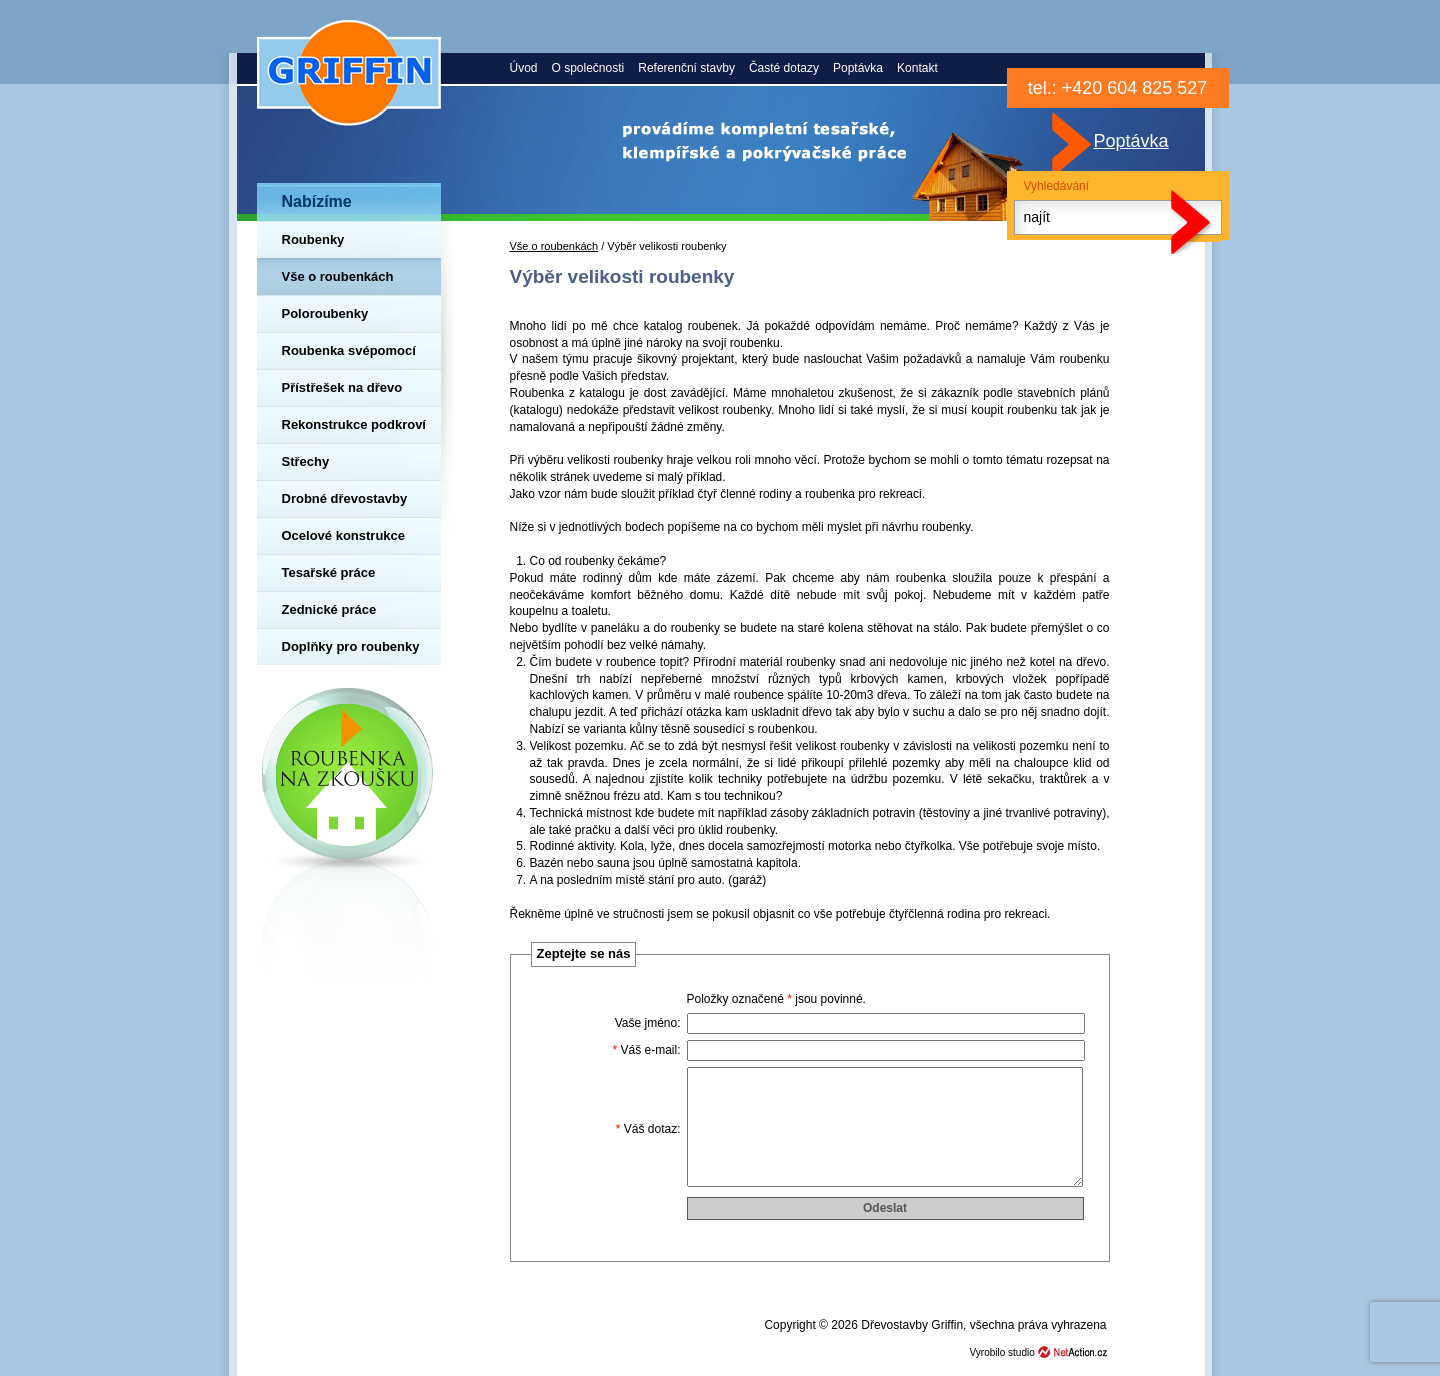 Image resolution: width=1440 pixels, height=1376 pixels. Describe the element at coordinates (784, 68) in the screenshot. I see `Časté dotazy` at that location.